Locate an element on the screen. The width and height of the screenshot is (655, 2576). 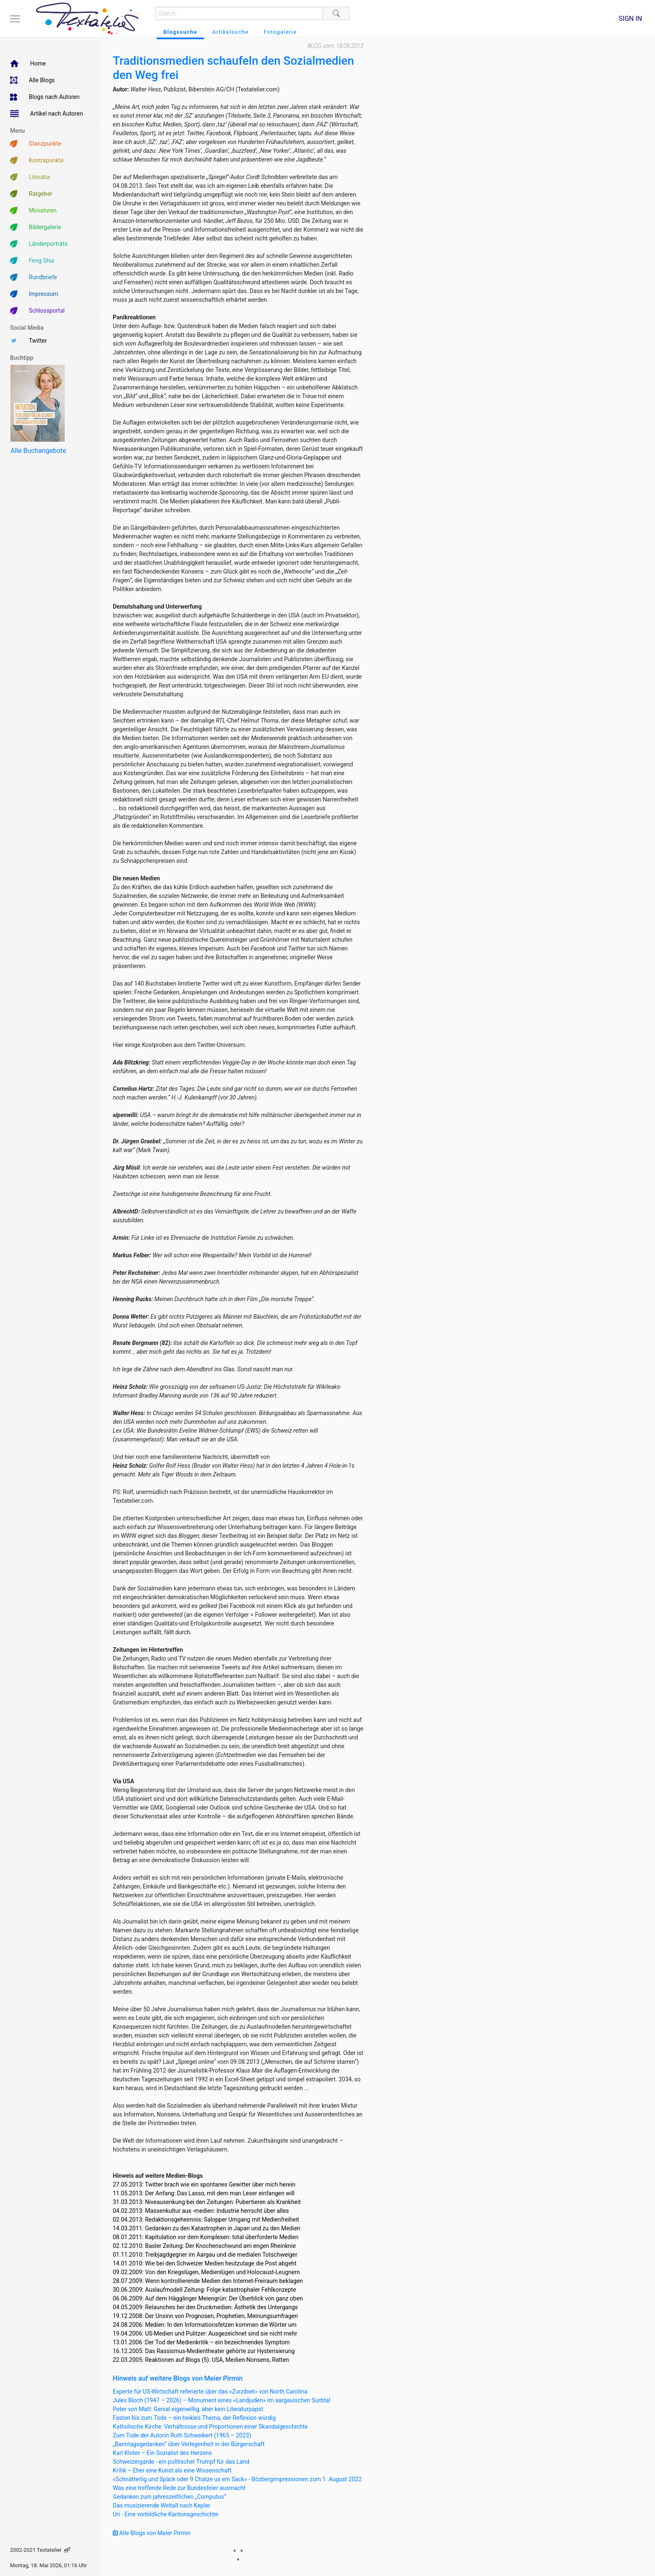
Uri - Eine vorbildliche Kantonsgeschichte is located at coordinates (165, 2514).